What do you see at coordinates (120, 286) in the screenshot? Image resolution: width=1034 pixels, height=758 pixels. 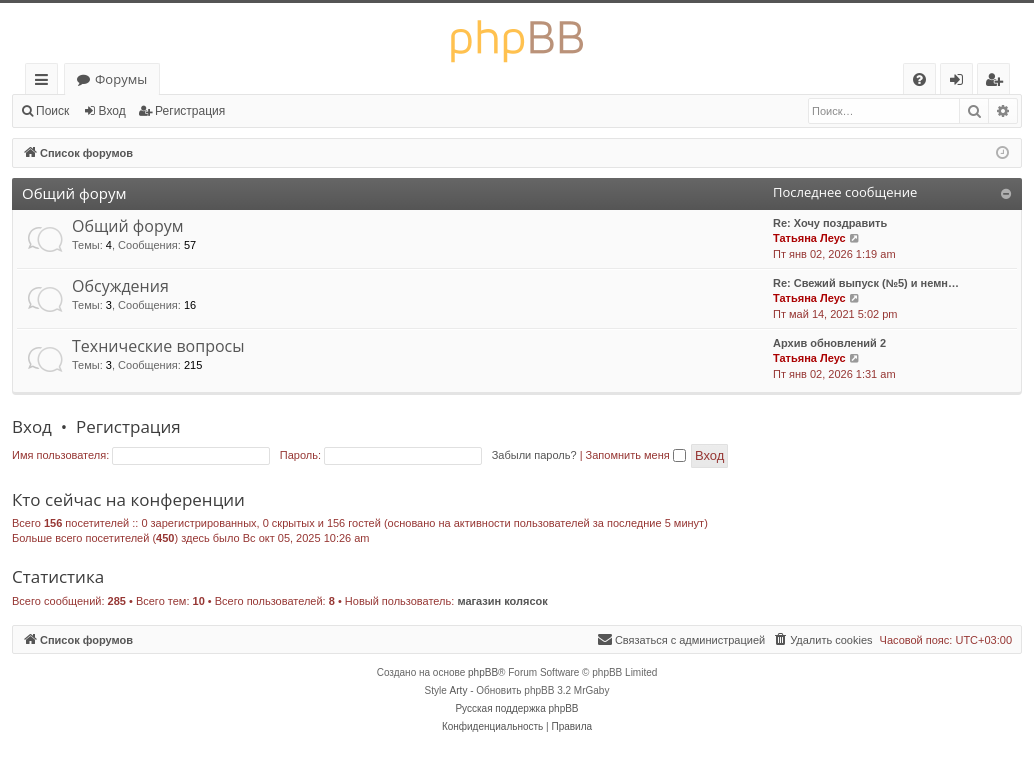 I see `Обсуждения` at bounding box center [120, 286].